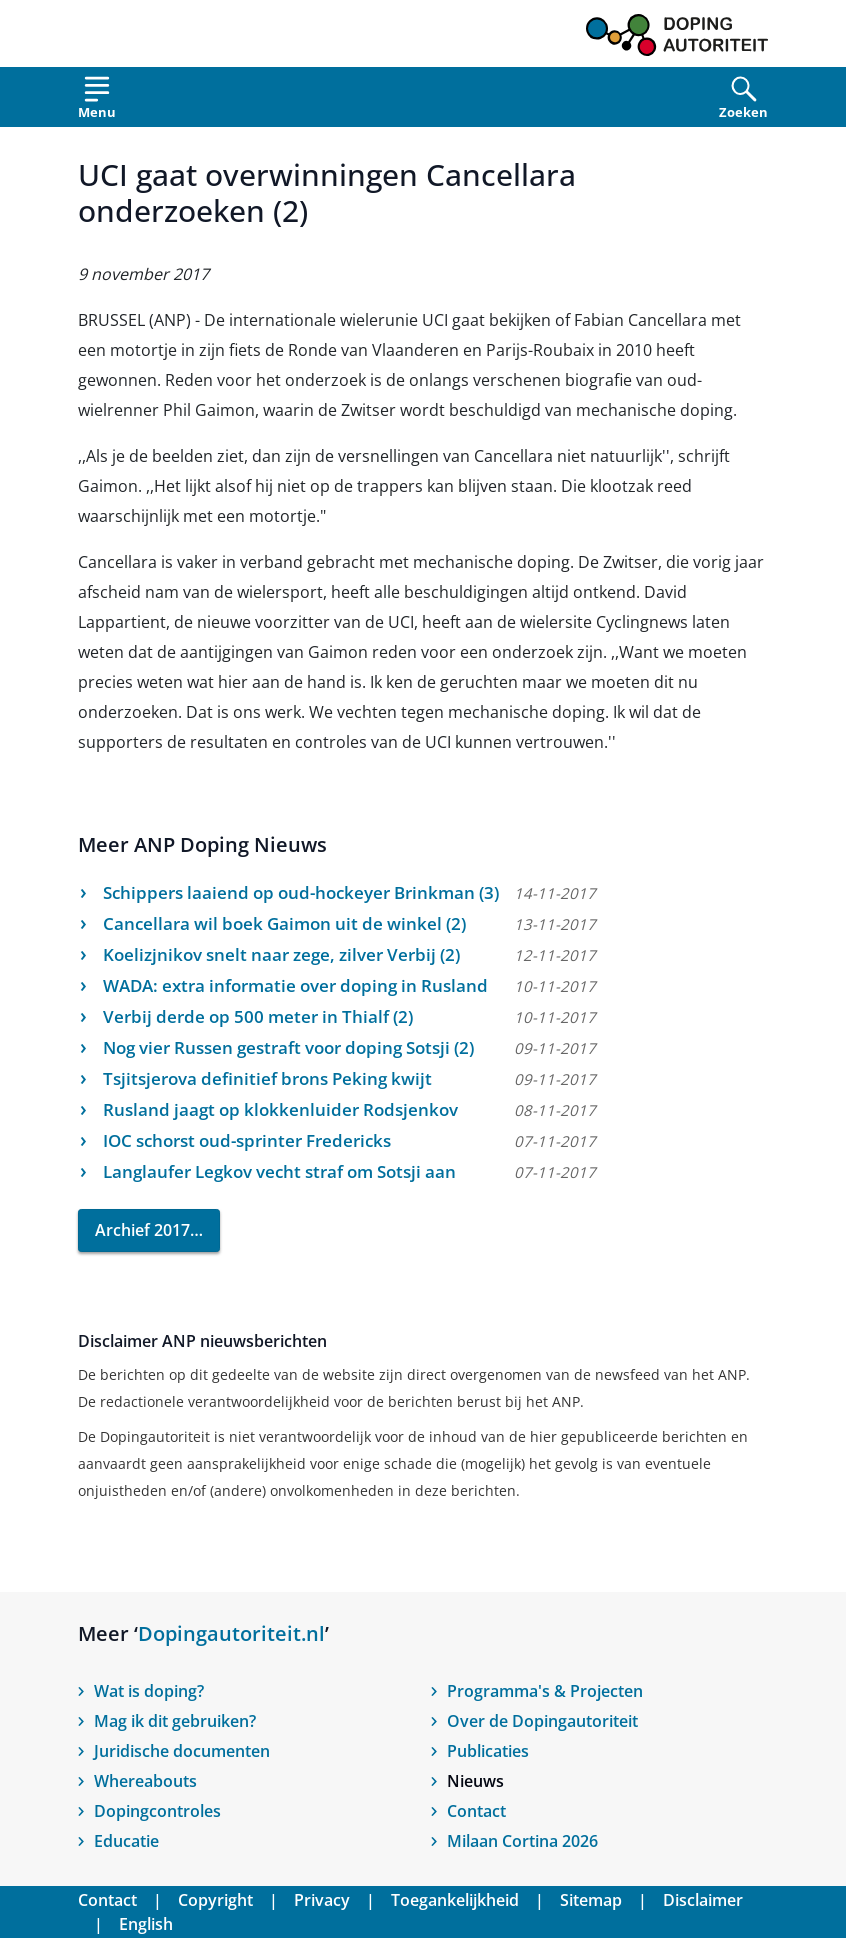 The width and height of the screenshot is (846, 1938). I want to click on Sitemap, so click(591, 1900).